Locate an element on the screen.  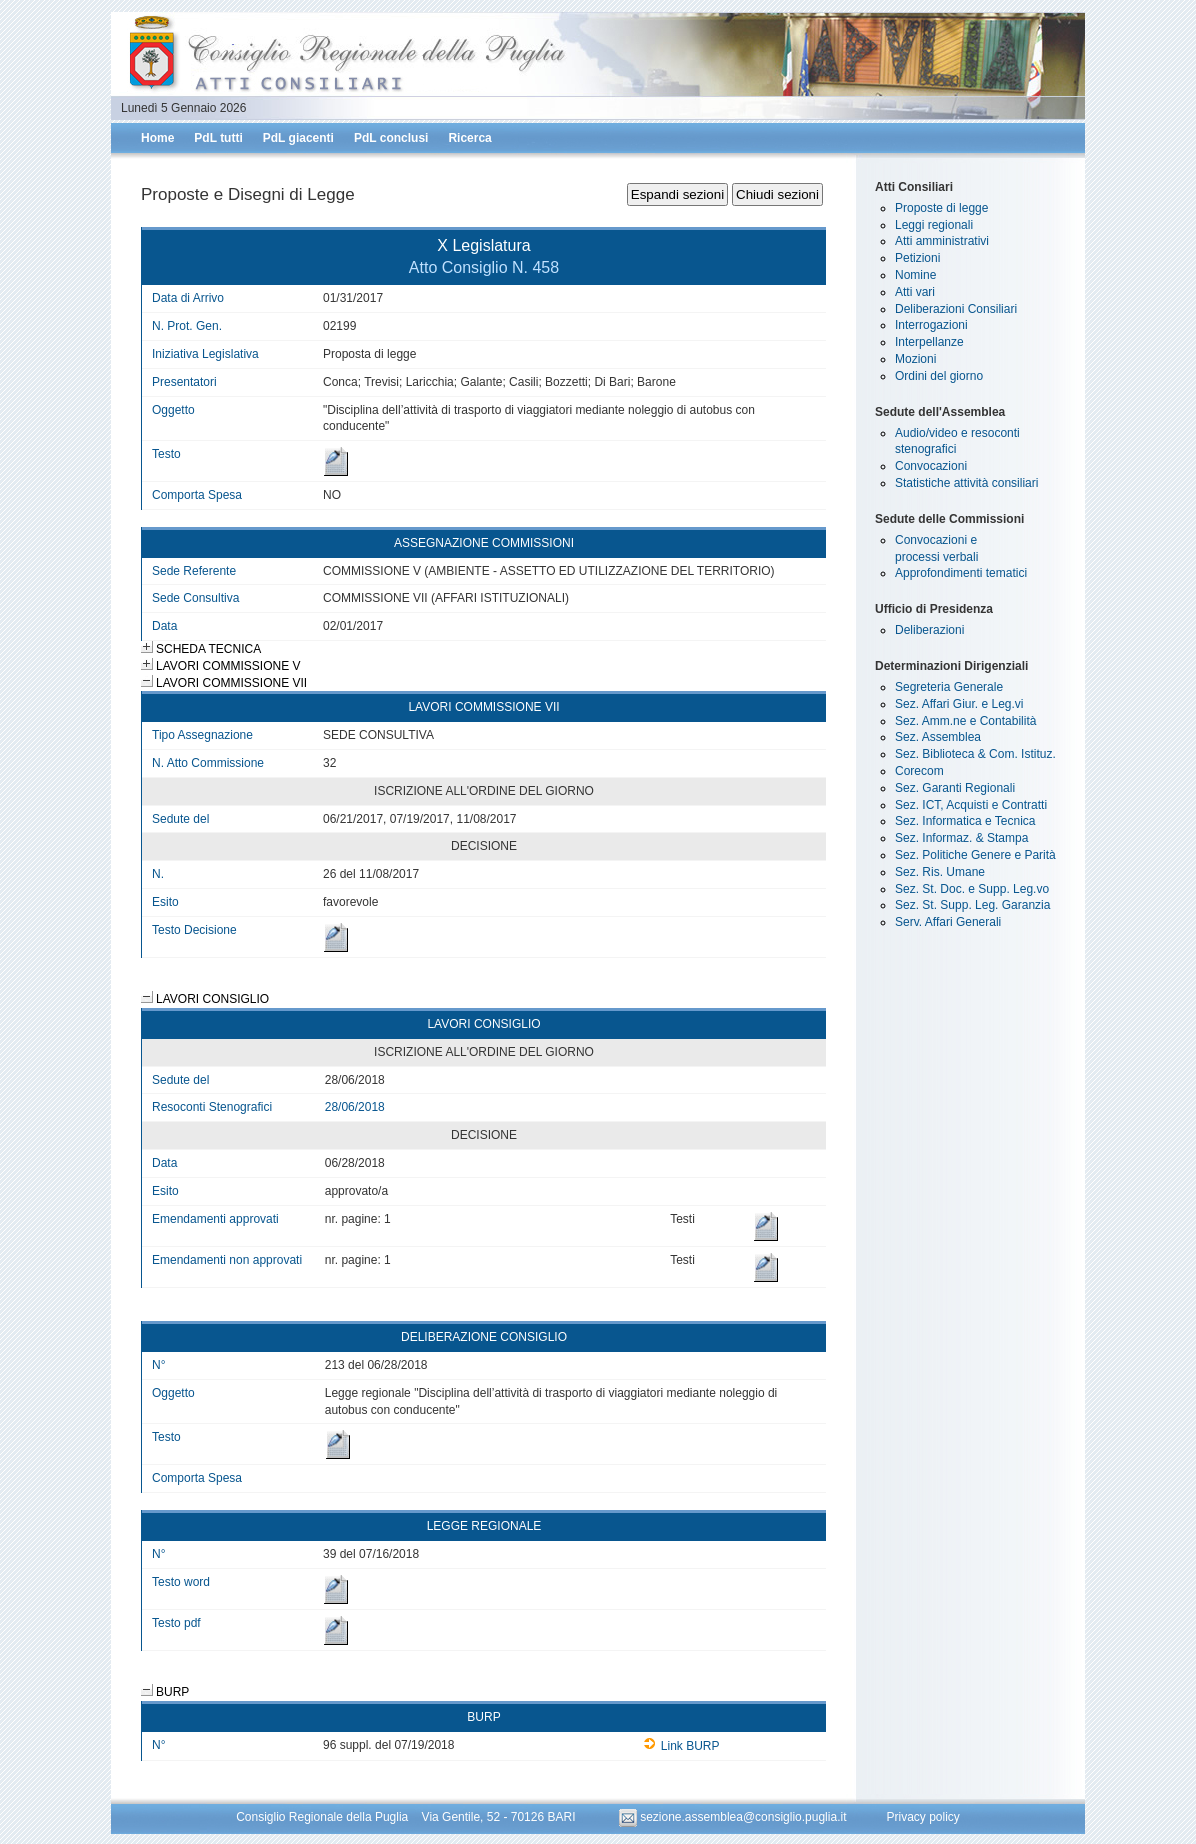
Convocazioni is located at coordinates (931, 466).